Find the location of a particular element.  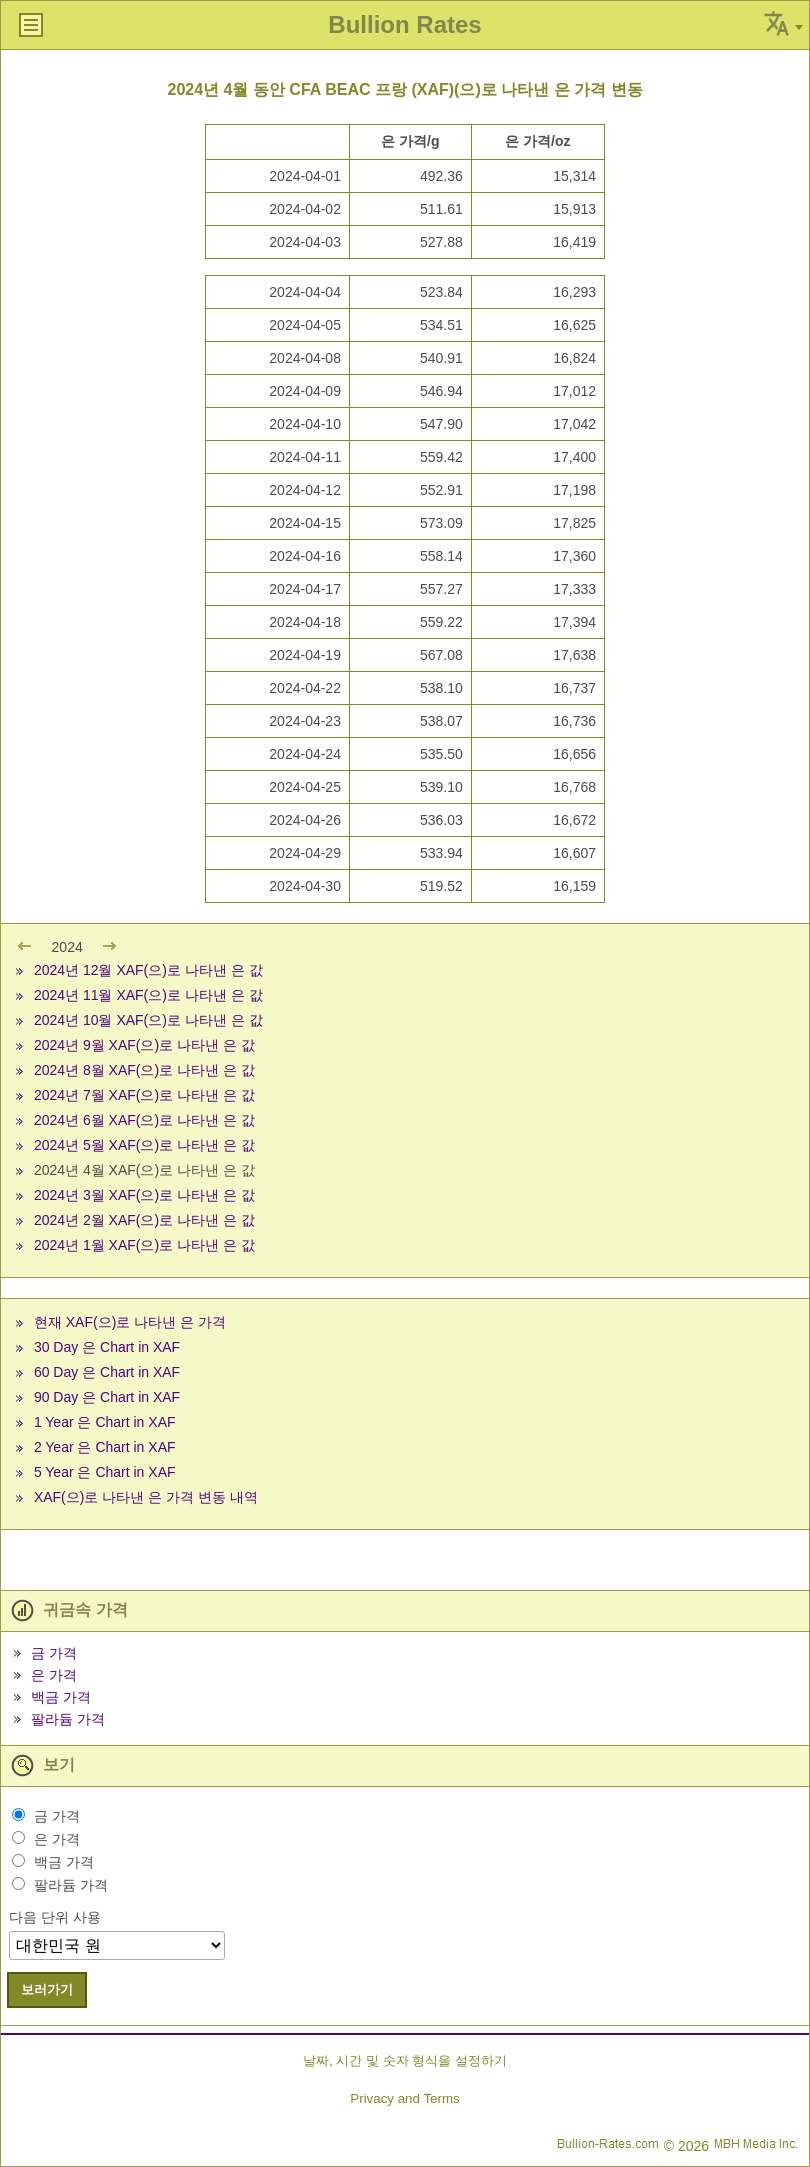

2024년 7월 XAF(으)로 나타낸 은 값 is located at coordinates (144, 1095).